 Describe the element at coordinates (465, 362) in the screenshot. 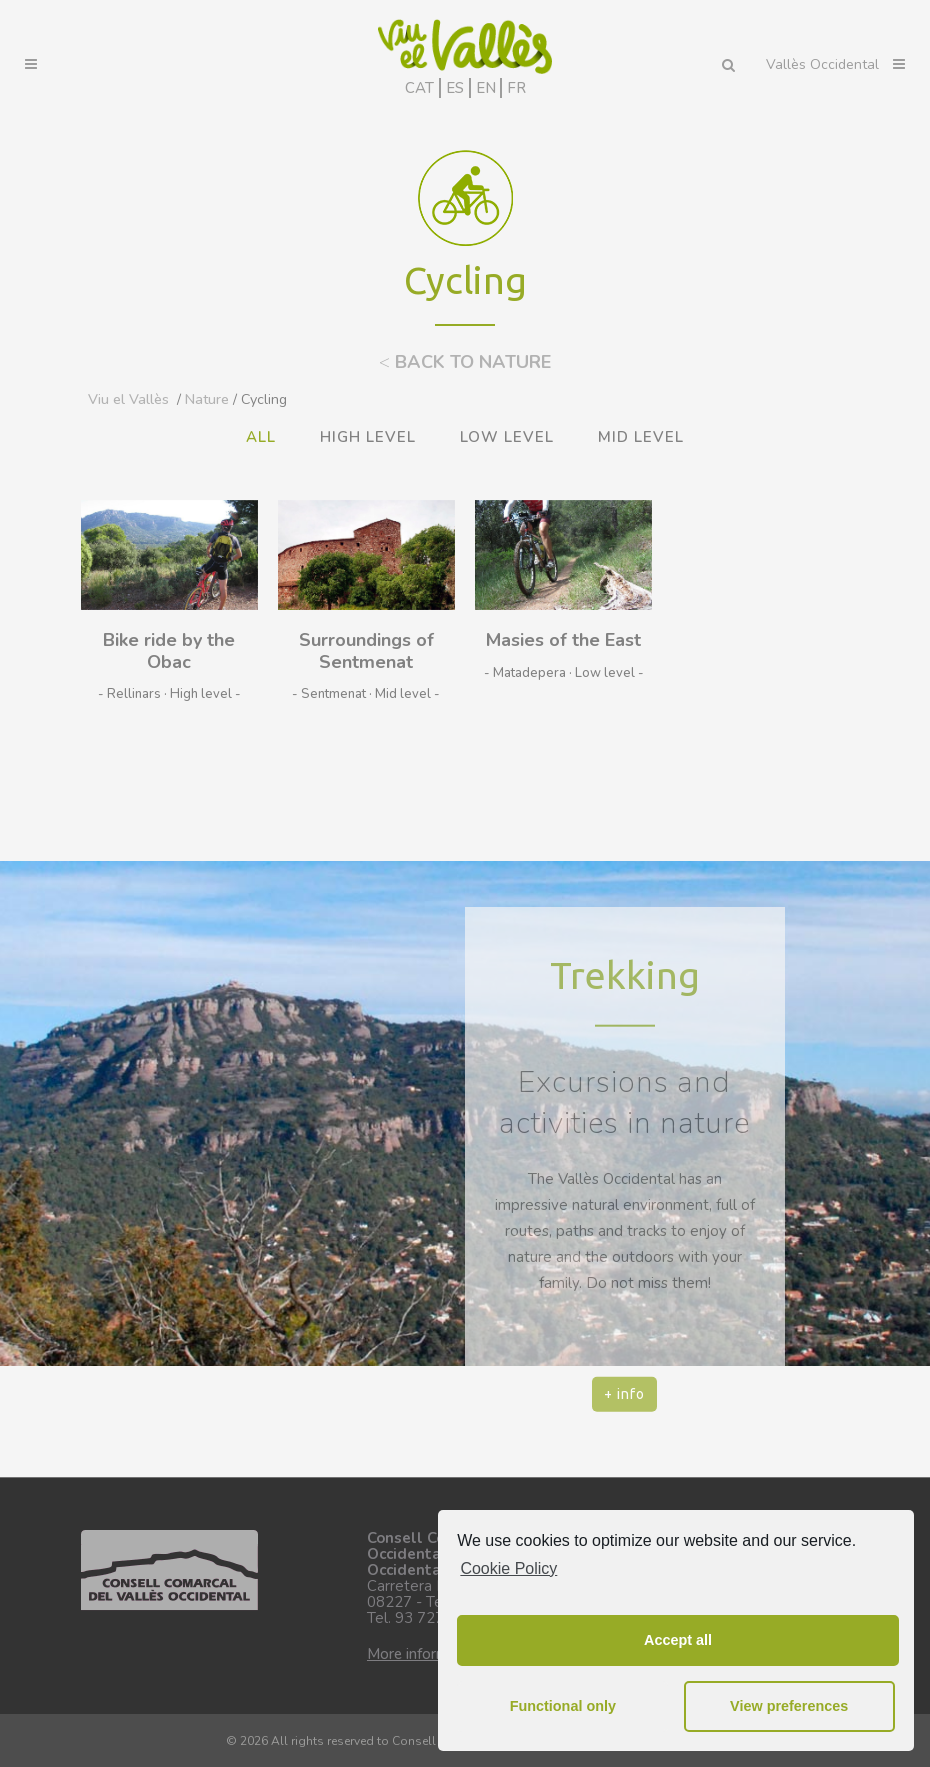

I see `BACK TO NATURE` at that location.